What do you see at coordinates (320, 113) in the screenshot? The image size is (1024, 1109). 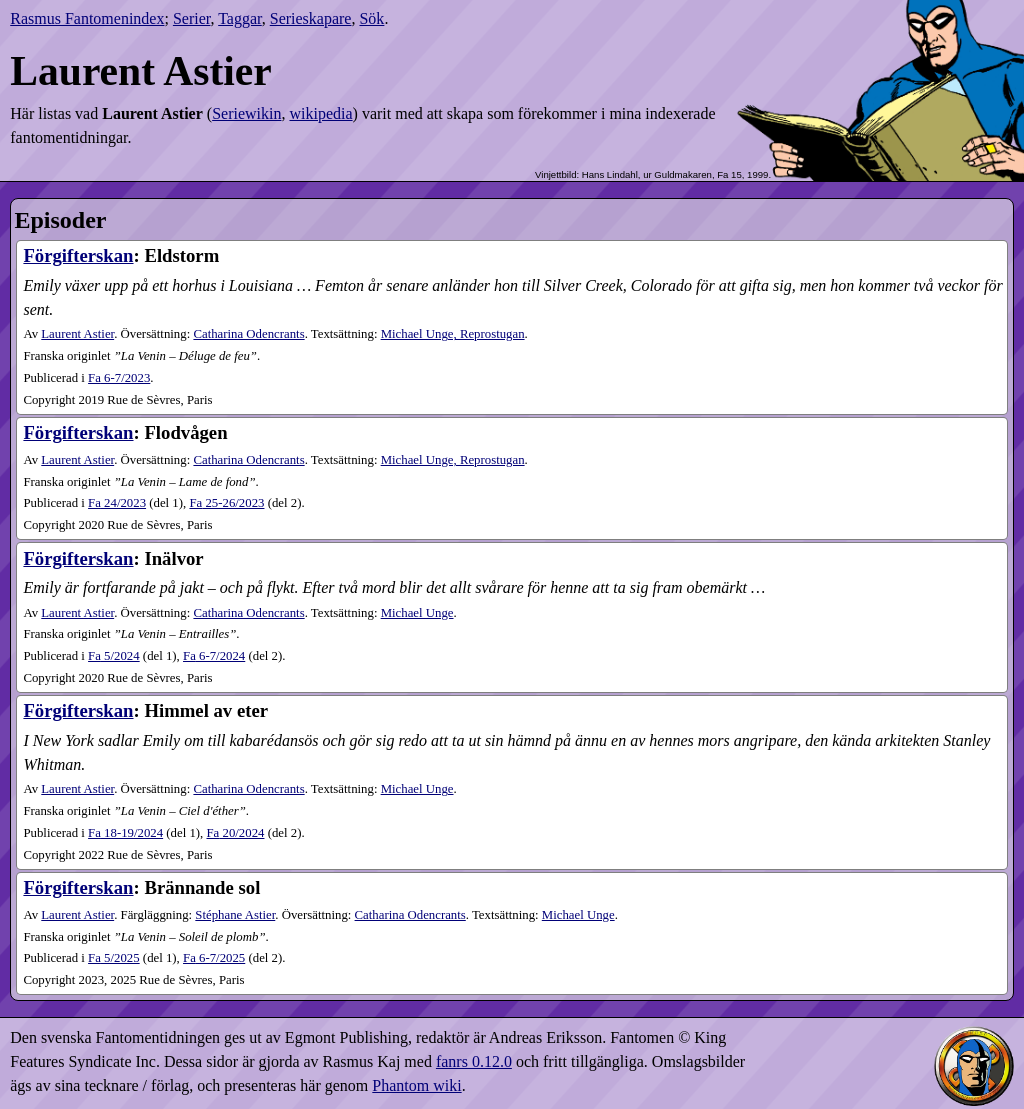 I see `wikipedia` at bounding box center [320, 113].